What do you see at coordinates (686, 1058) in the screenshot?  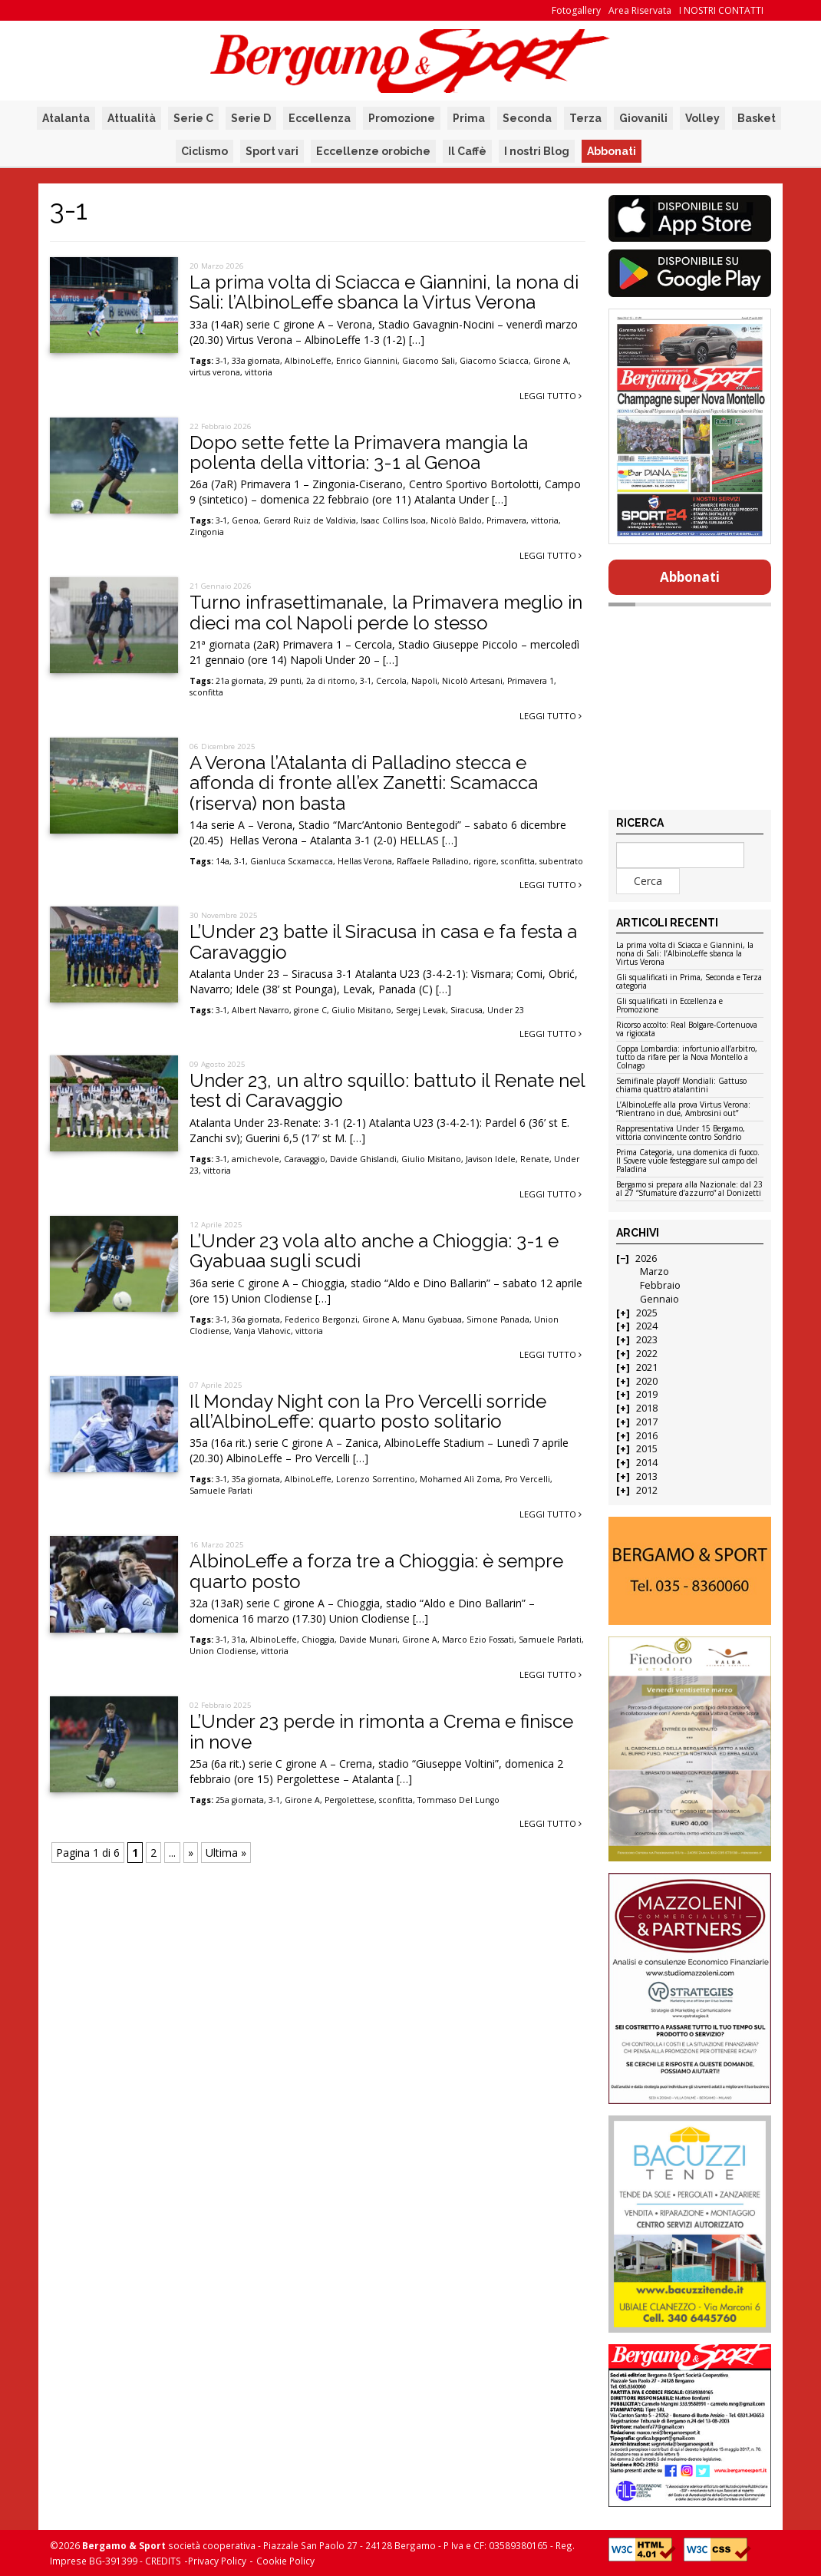 I see `Coppa Lombardia: infortunio all’arbitro, tutto da rifare per la Nova Montello a Colnago` at bounding box center [686, 1058].